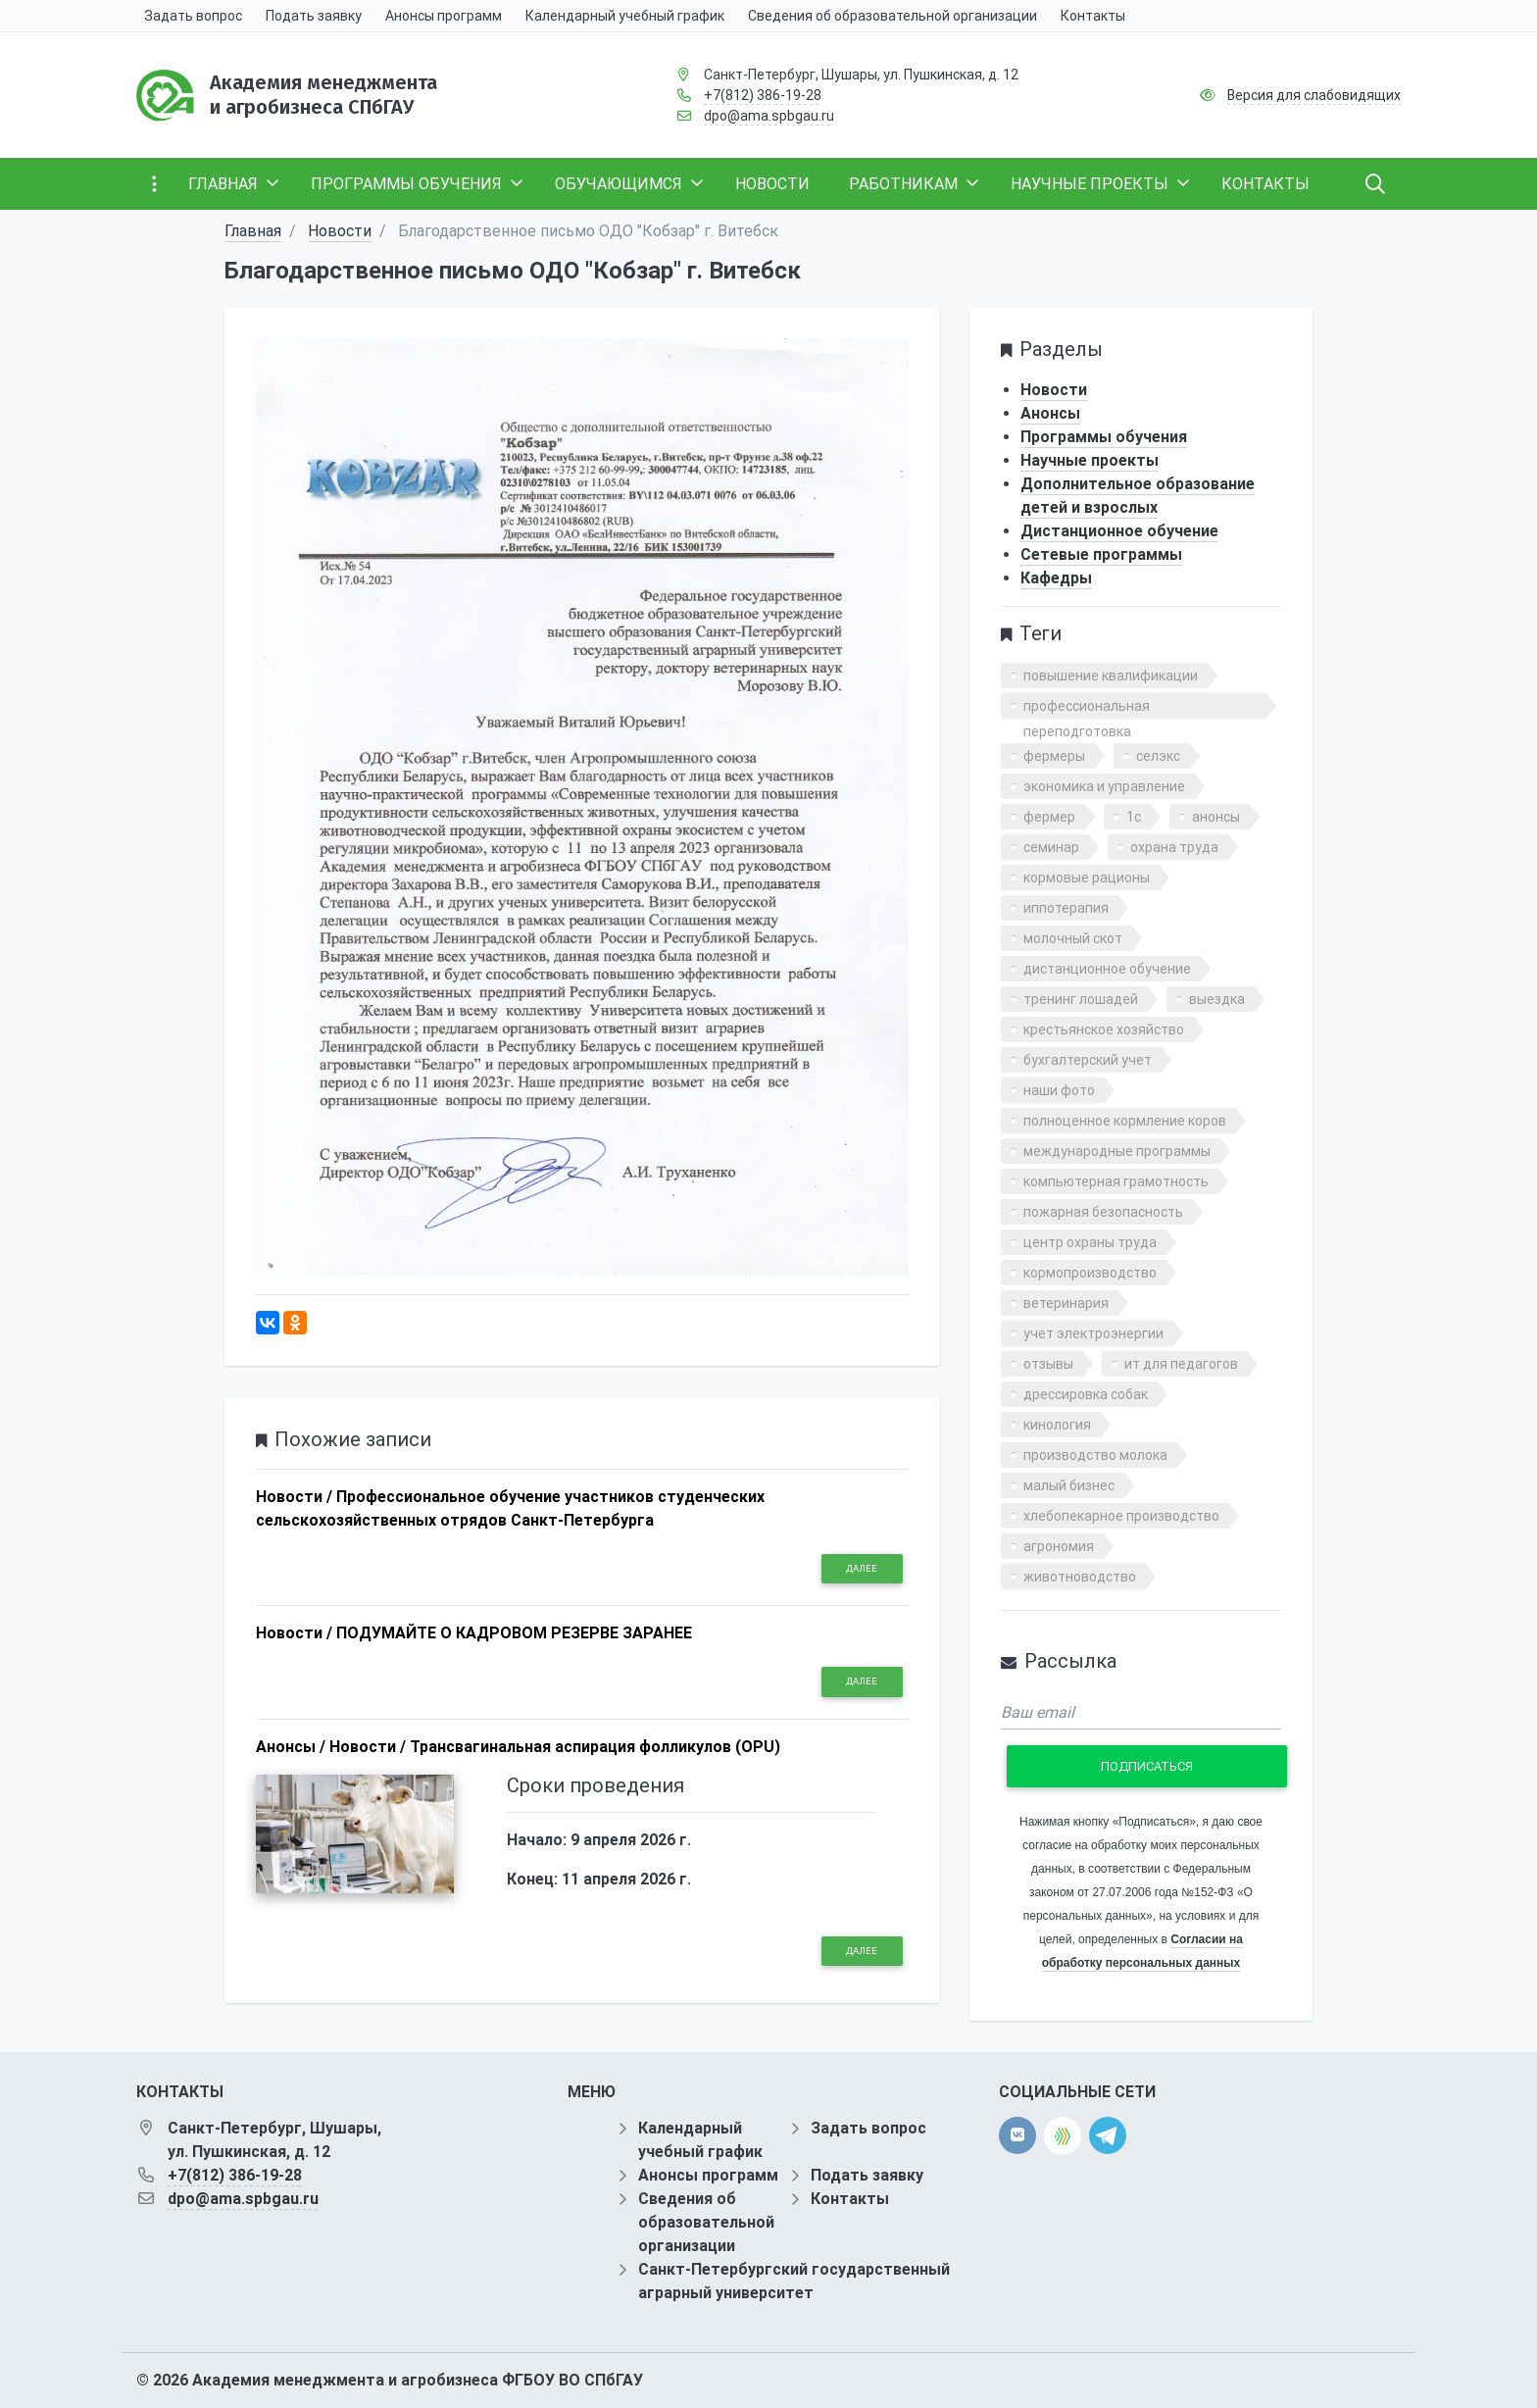 Image resolution: width=1537 pixels, height=2408 pixels. I want to click on Научные проекты, so click(1089, 460).